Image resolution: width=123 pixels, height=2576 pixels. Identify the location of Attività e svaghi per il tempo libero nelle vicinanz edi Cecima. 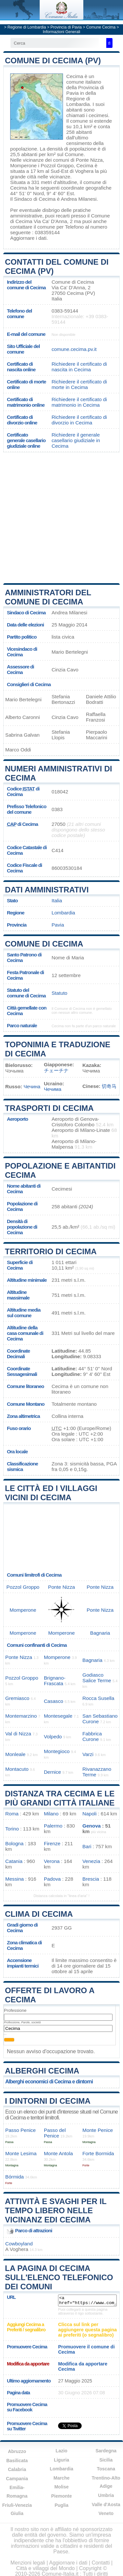
(55, 2210).